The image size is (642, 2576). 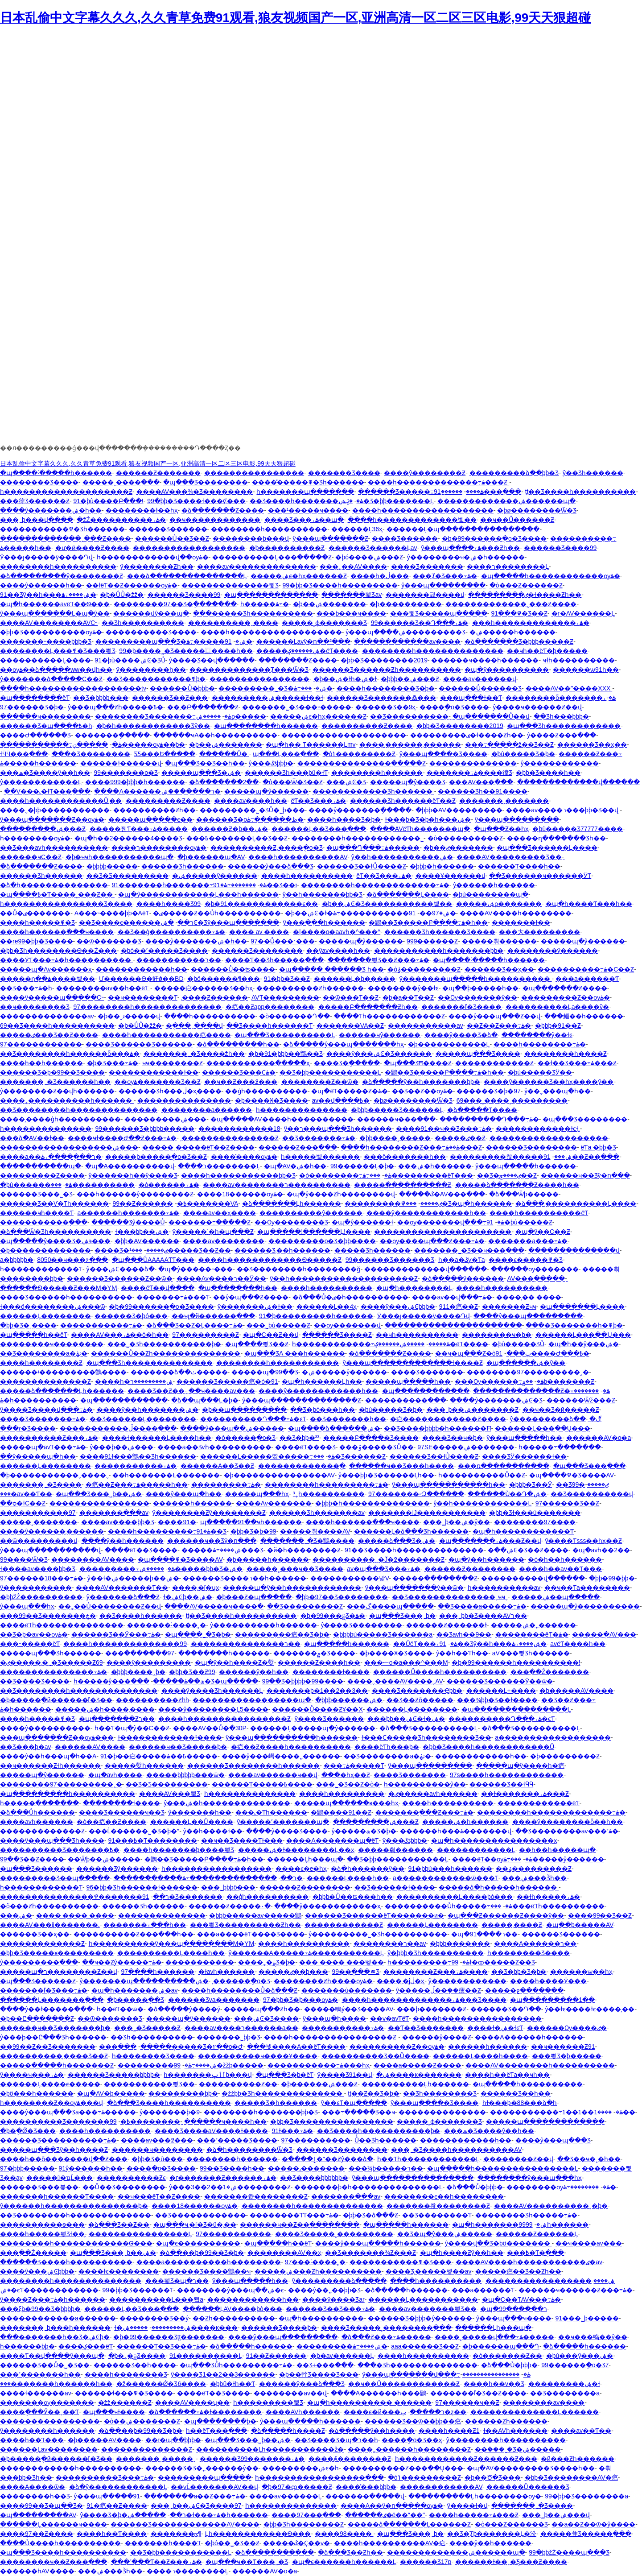 What do you see at coordinates (469, 1568) in the screenshot?
I see `������Ƶ��������` at bounding box center [469, 1568].